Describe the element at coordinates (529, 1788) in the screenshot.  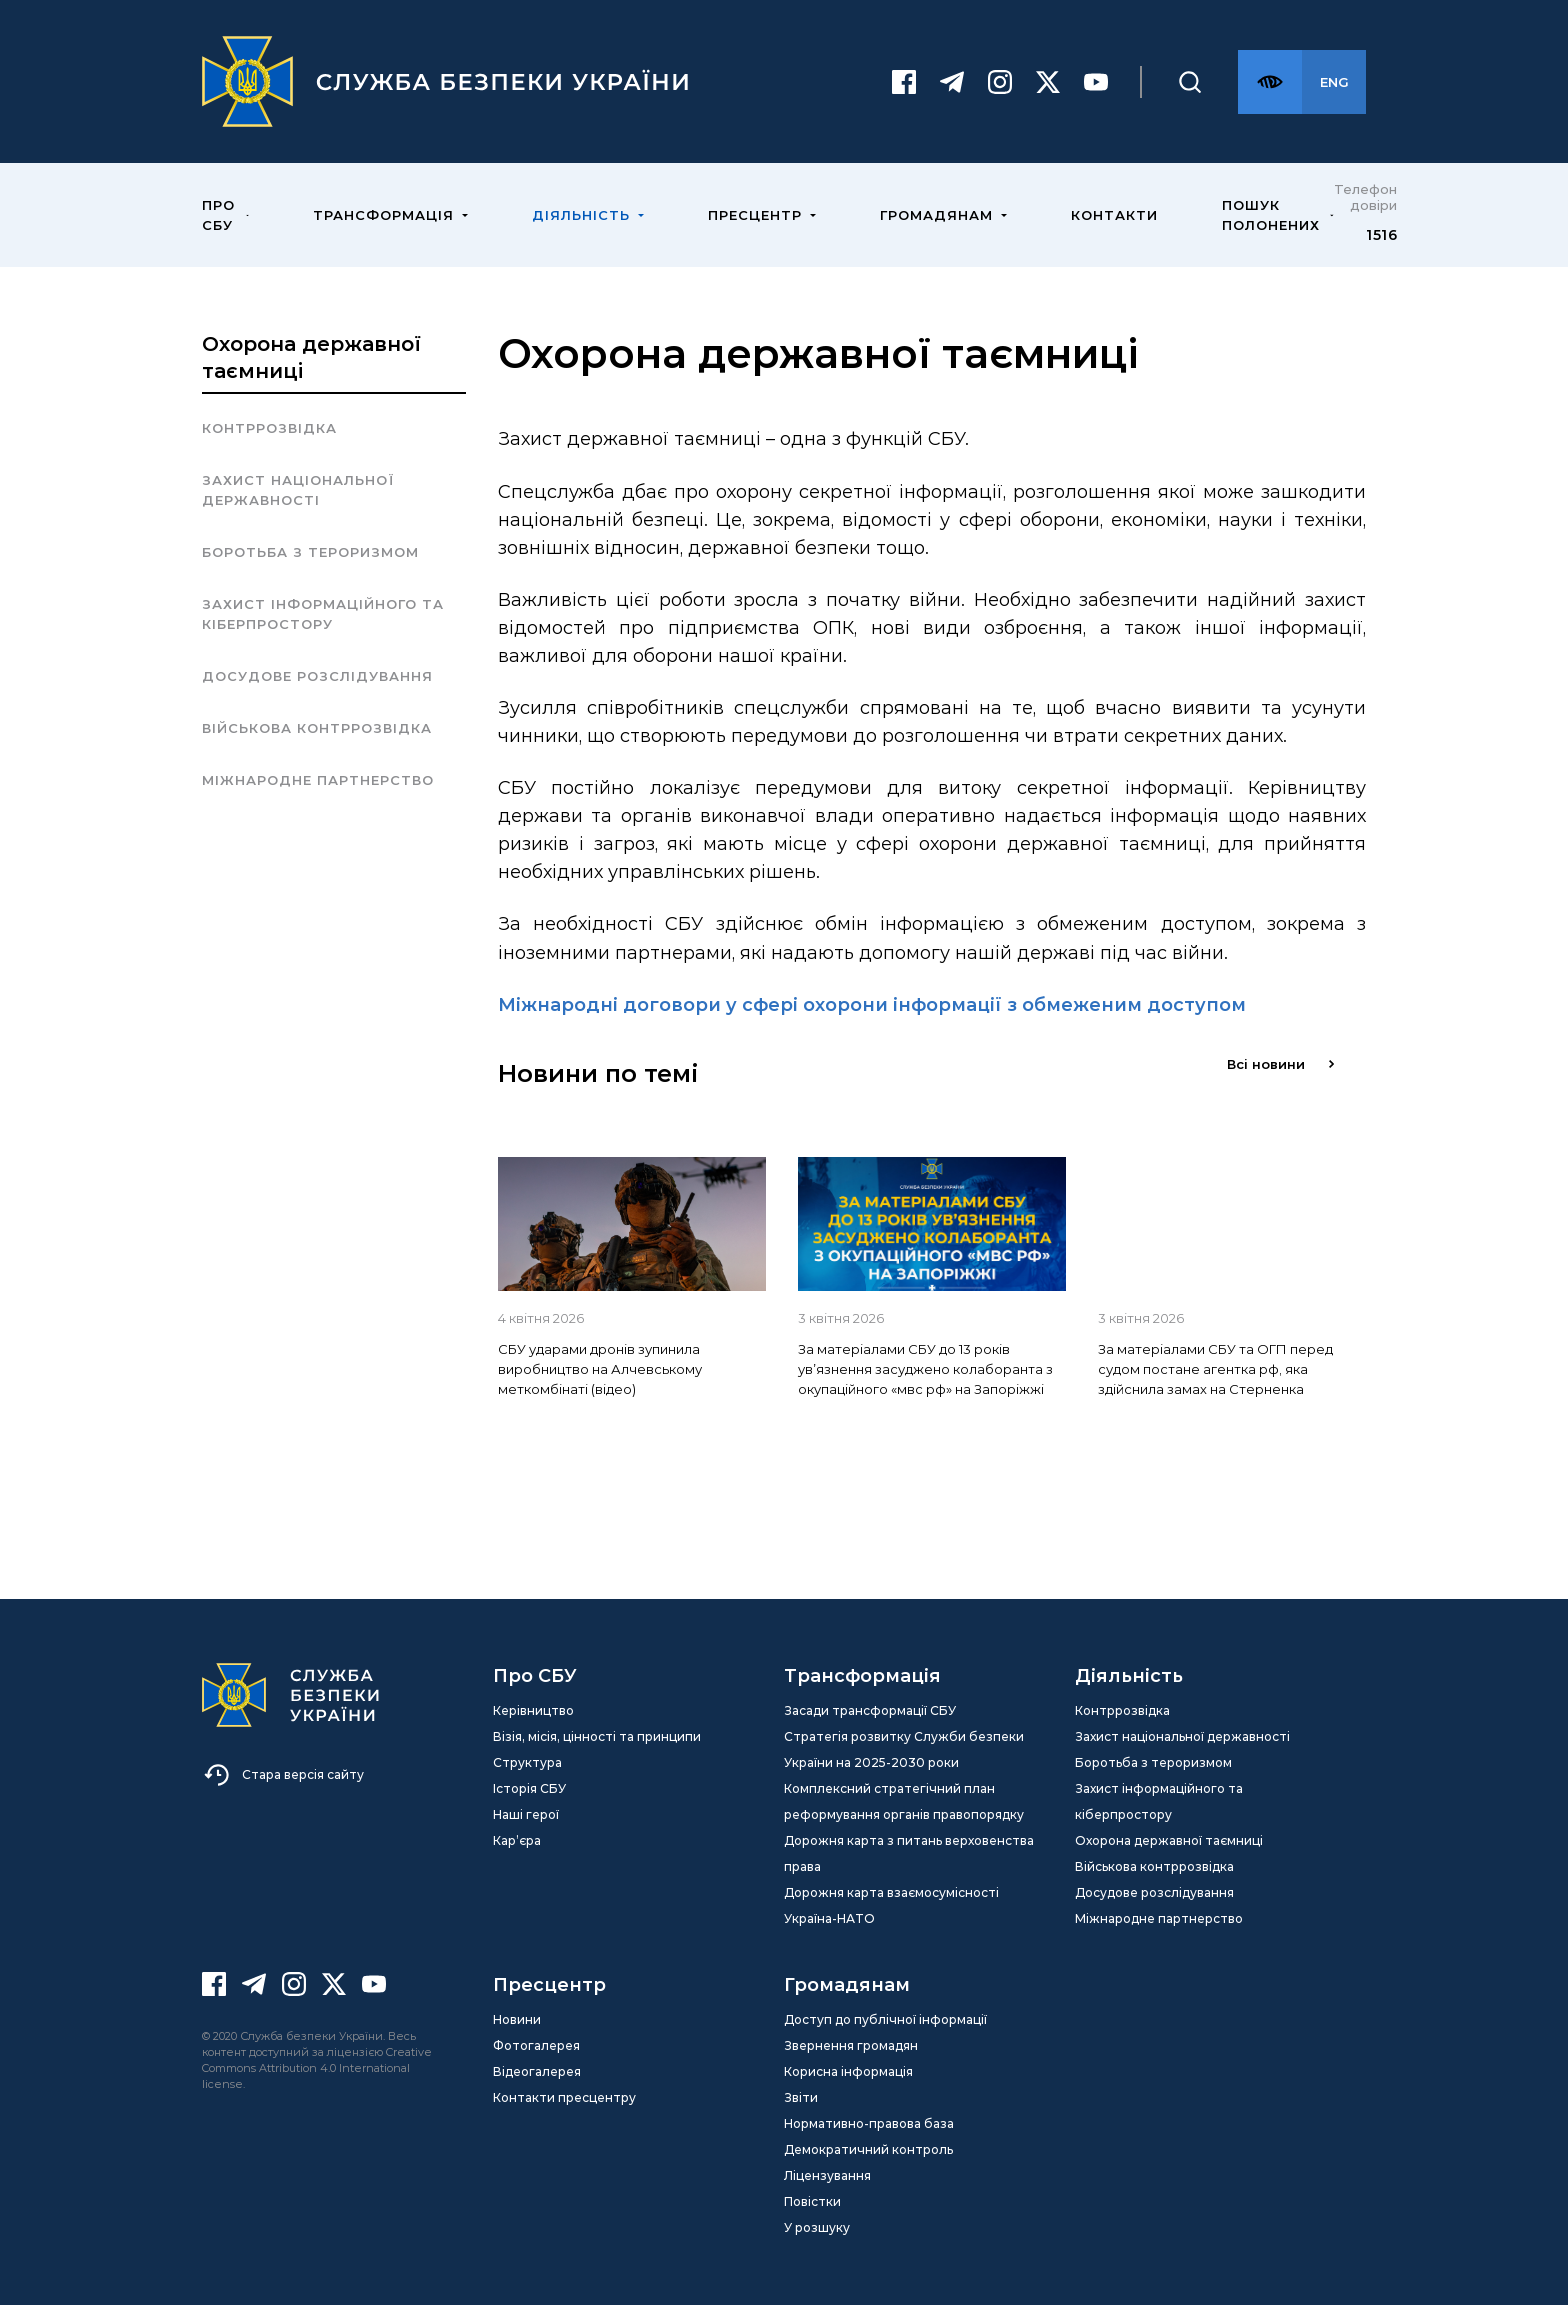
I see `Історія СБУ` at that location.